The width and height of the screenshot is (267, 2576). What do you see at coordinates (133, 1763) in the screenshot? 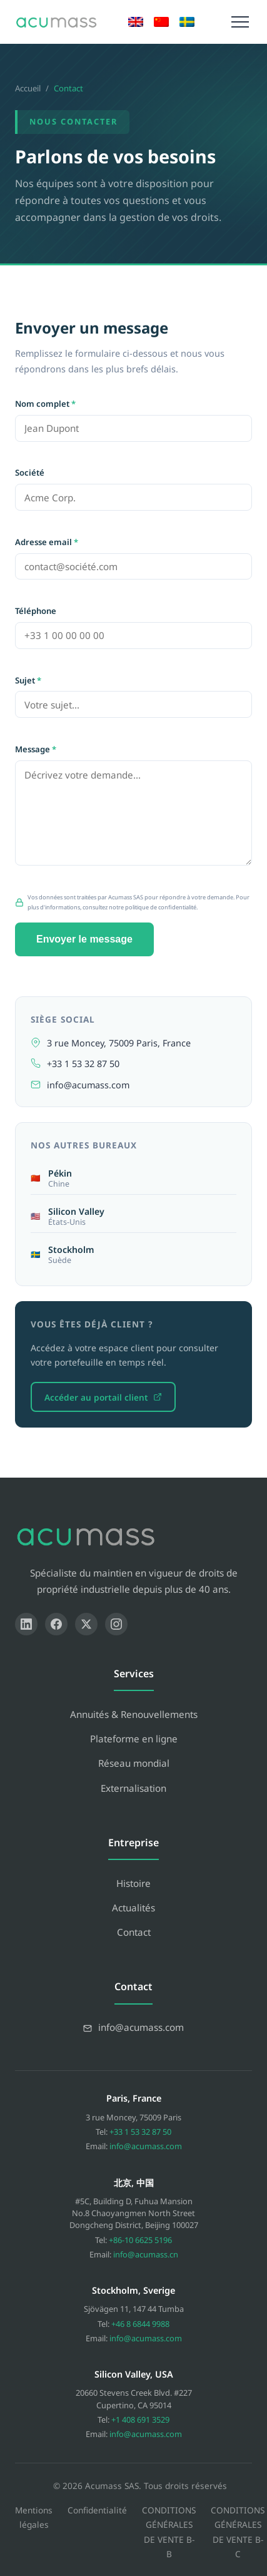
I see `Réseau mondial` at bounding box center [133, 1763].